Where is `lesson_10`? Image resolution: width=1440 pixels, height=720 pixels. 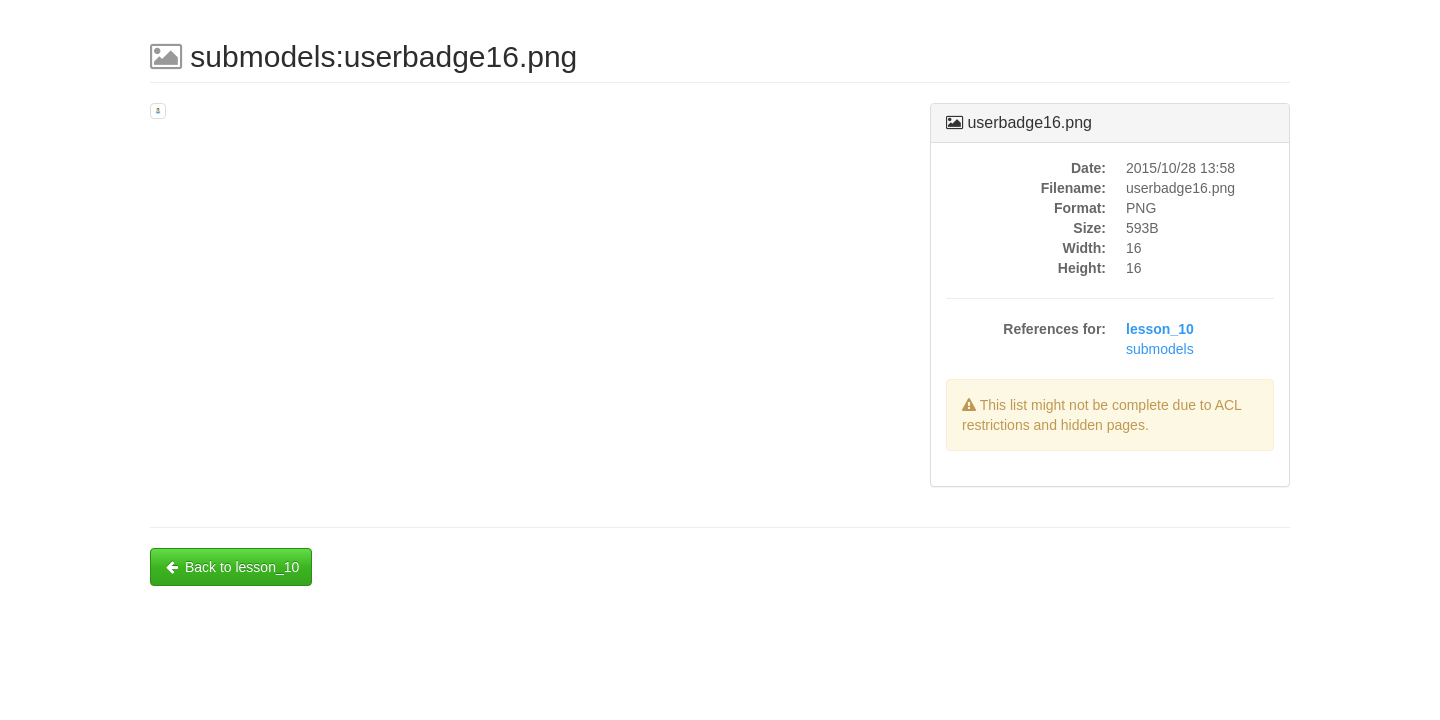 lesson_10 is located at coordinates (1160, 329).